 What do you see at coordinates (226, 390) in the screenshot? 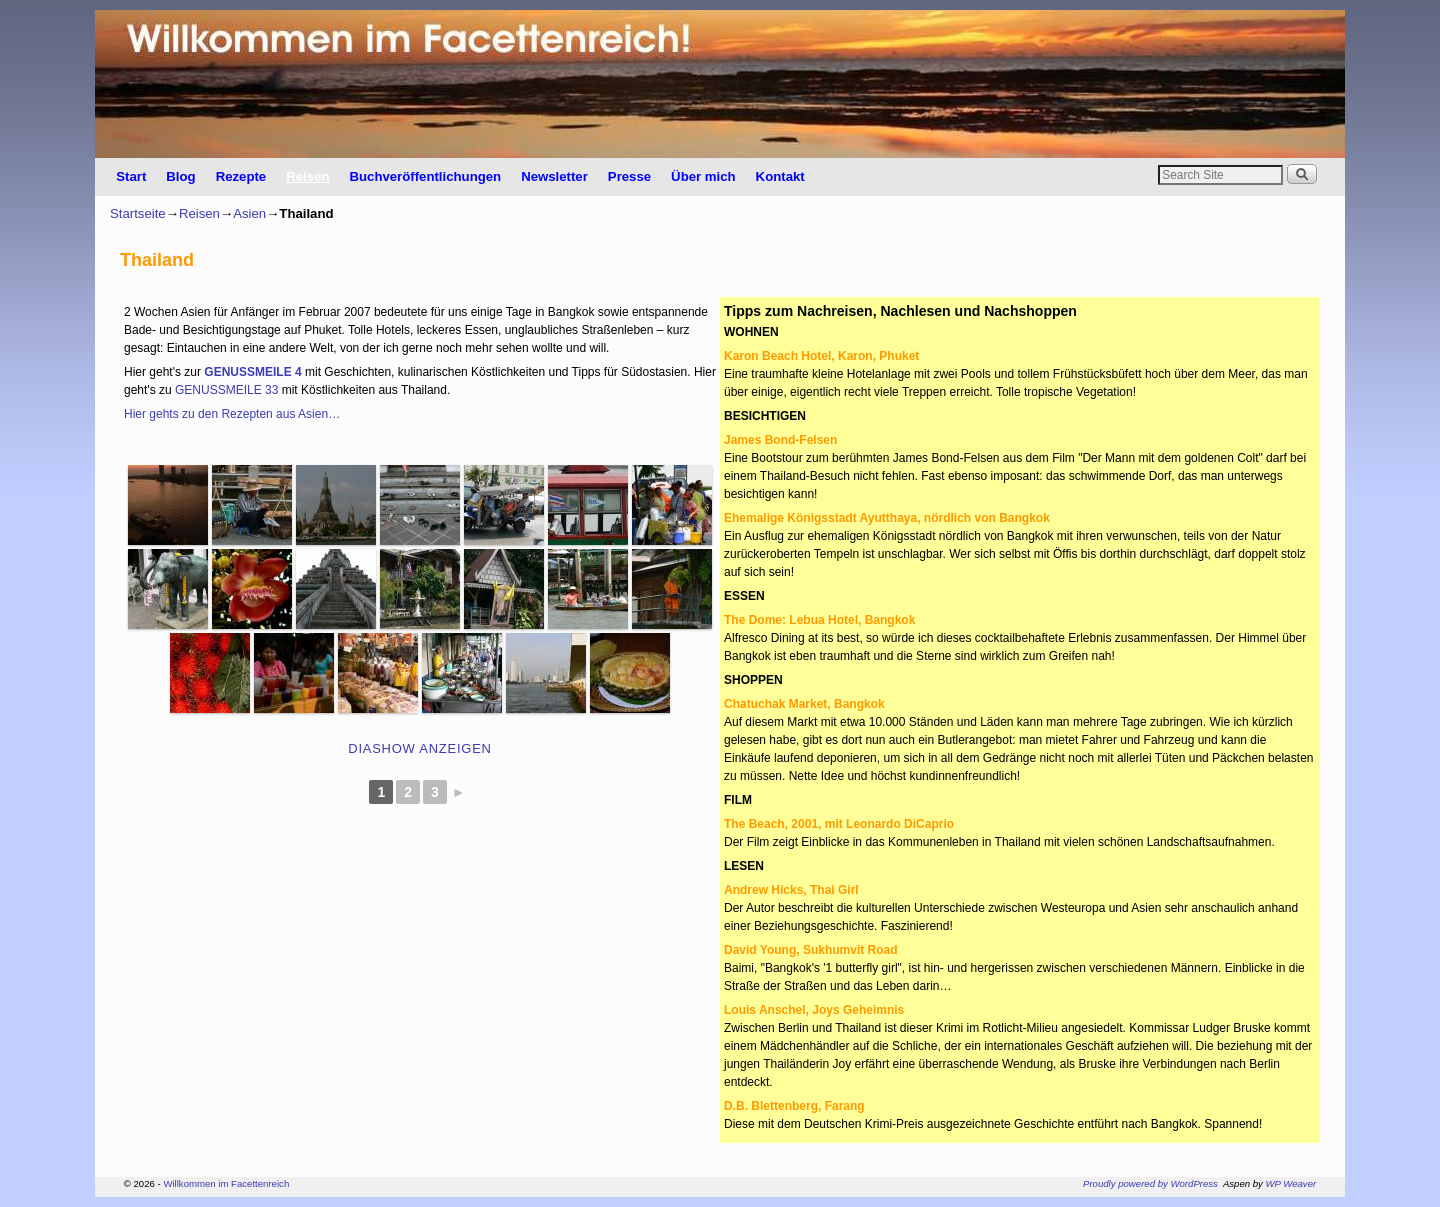
I see `GENUSSMEILE 33` at bounding box center [226, 390].